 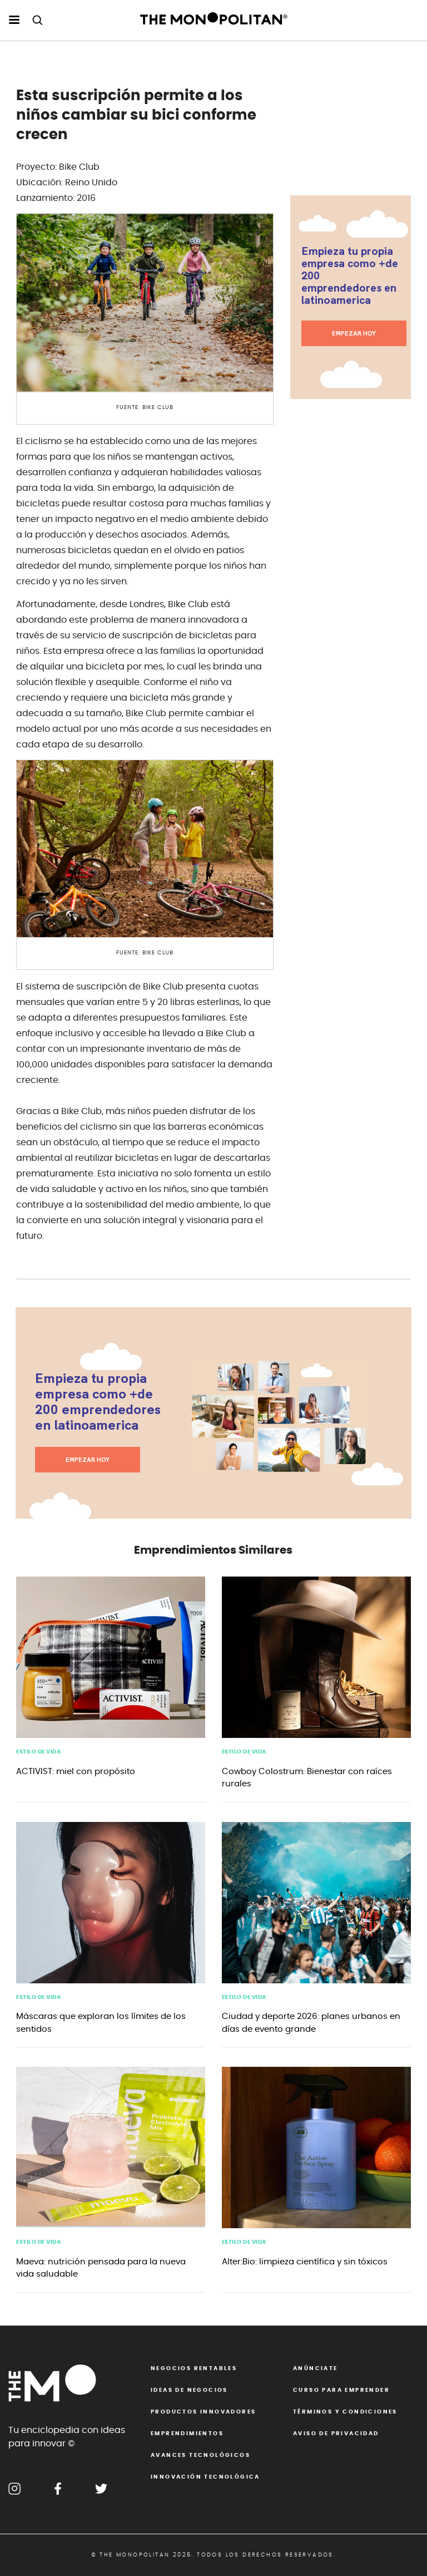 What do you see at coordinates (341, 2390) in the screenshot?
I see `Curso para` at bounding box center [341, 2390].